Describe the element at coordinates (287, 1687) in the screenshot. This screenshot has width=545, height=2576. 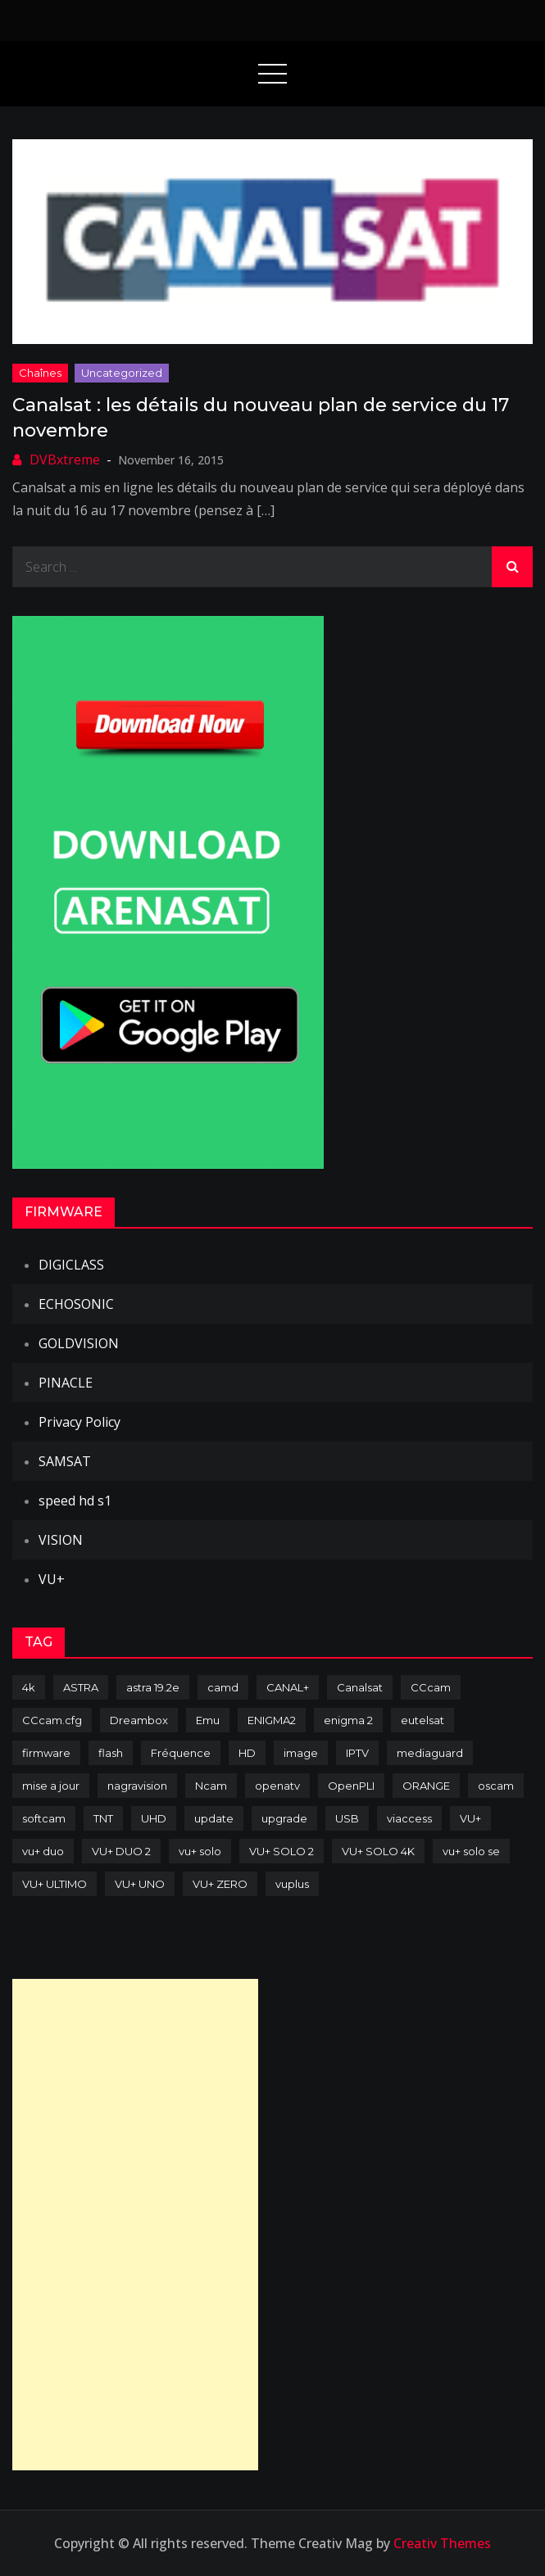
I see `CANAL+ [CANAL+ (86 items)]` at that location.